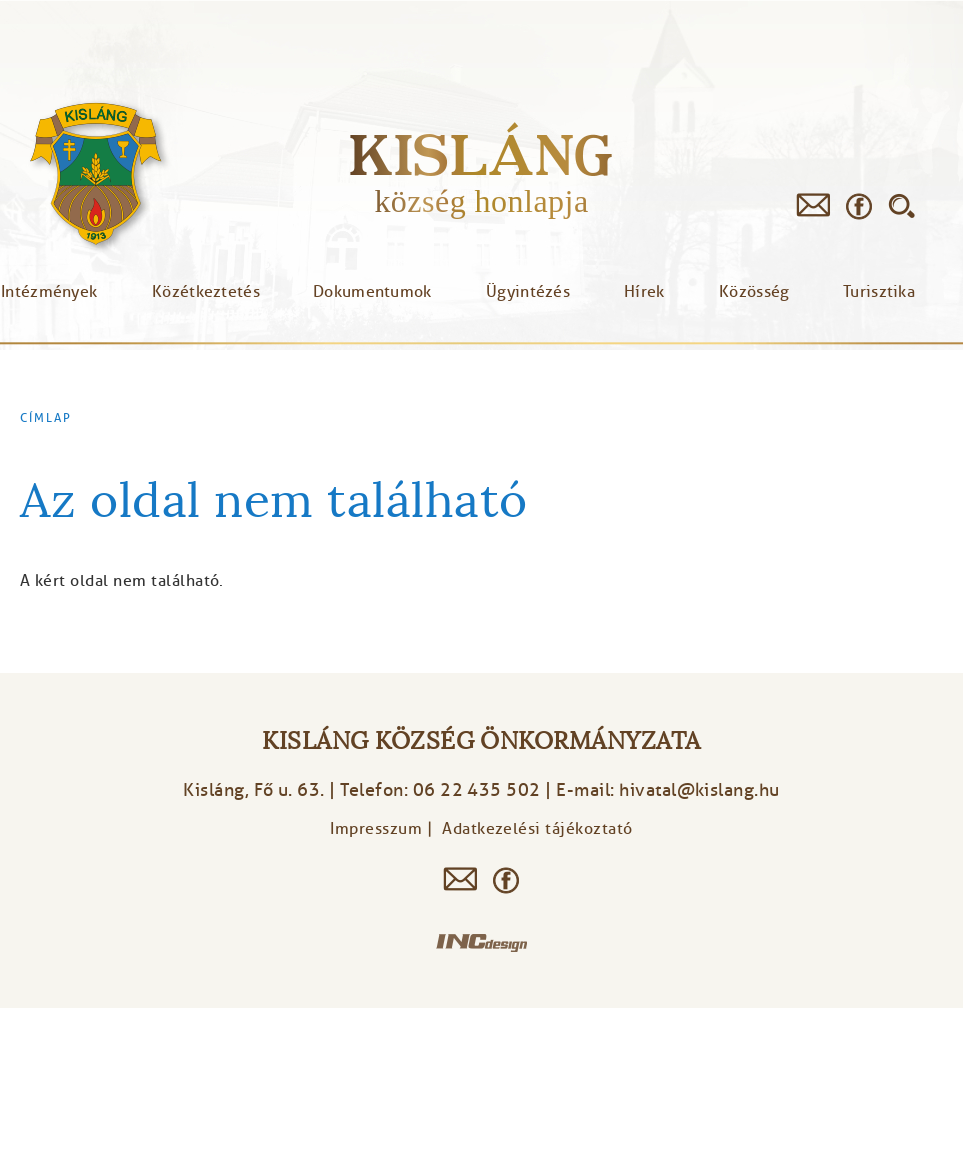 The image size is (963, 1173). Describe the element at coordinates (879, 292) in the screenshot. I see `Turisztika` at that location.